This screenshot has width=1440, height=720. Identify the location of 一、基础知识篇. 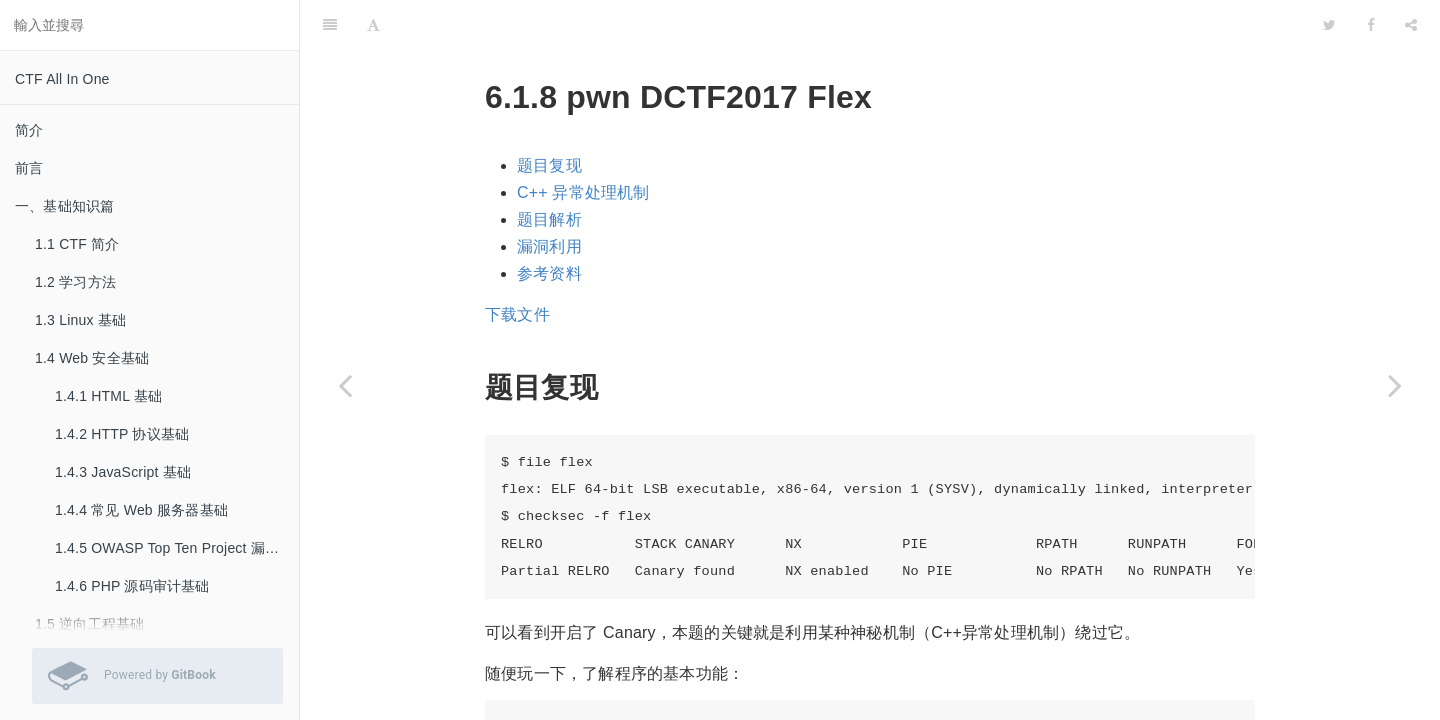
(64, 206).